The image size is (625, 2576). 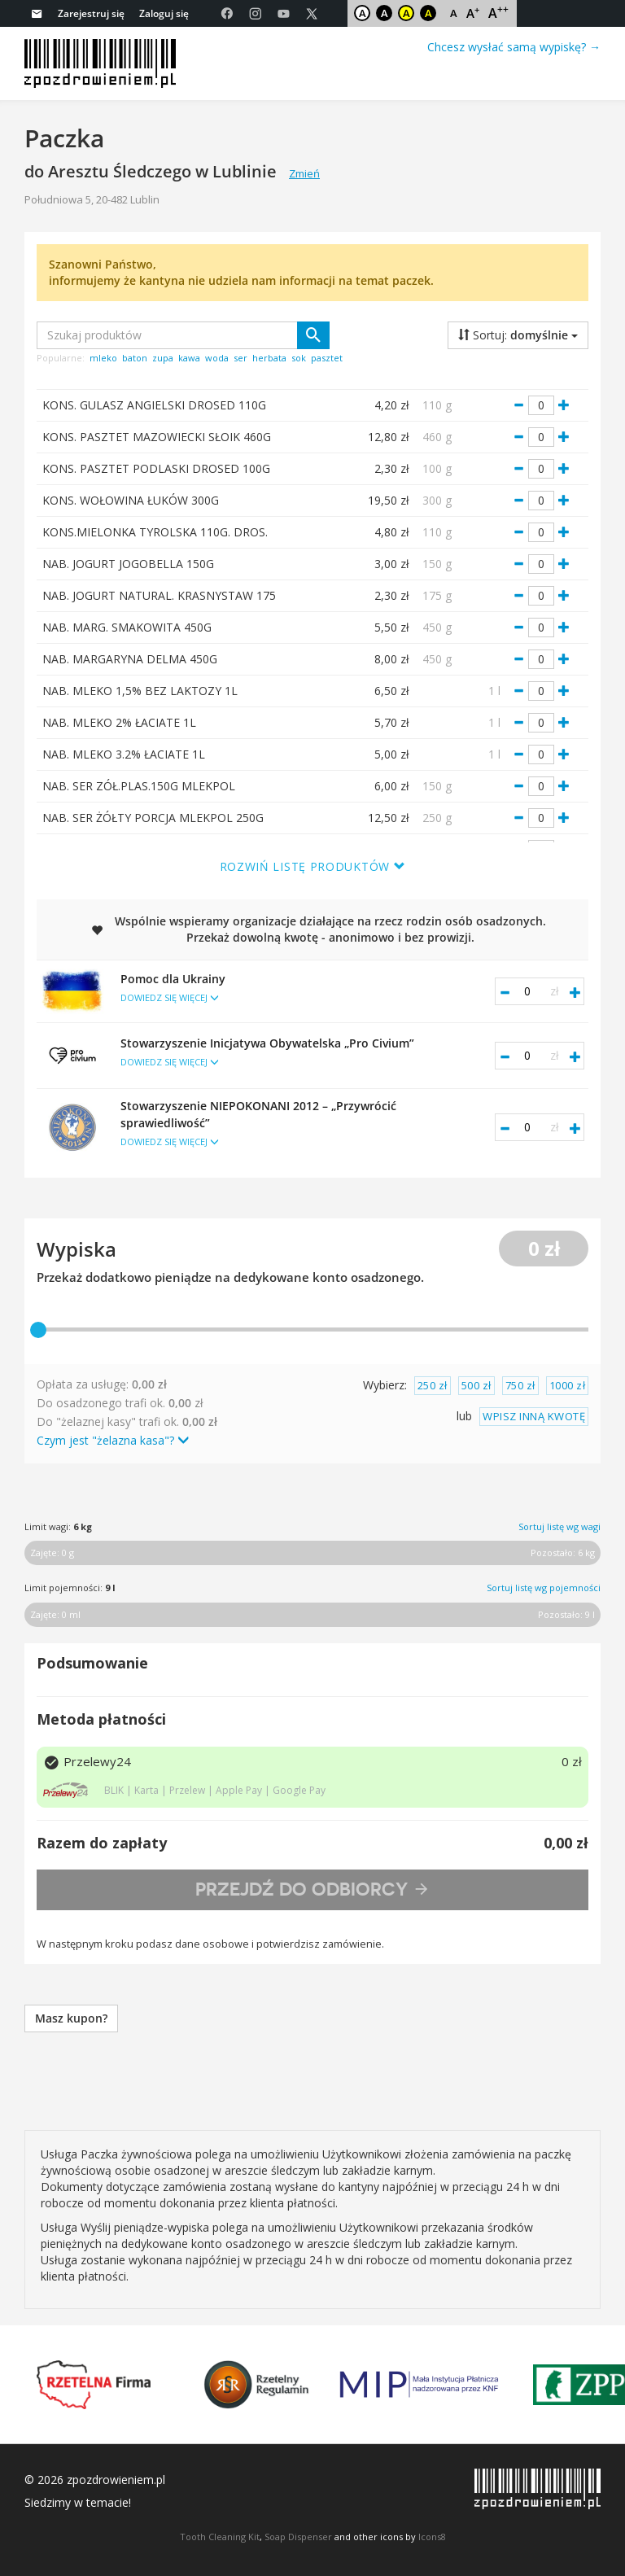 I want to click on Sortuj:, so click(x=518, y=335).